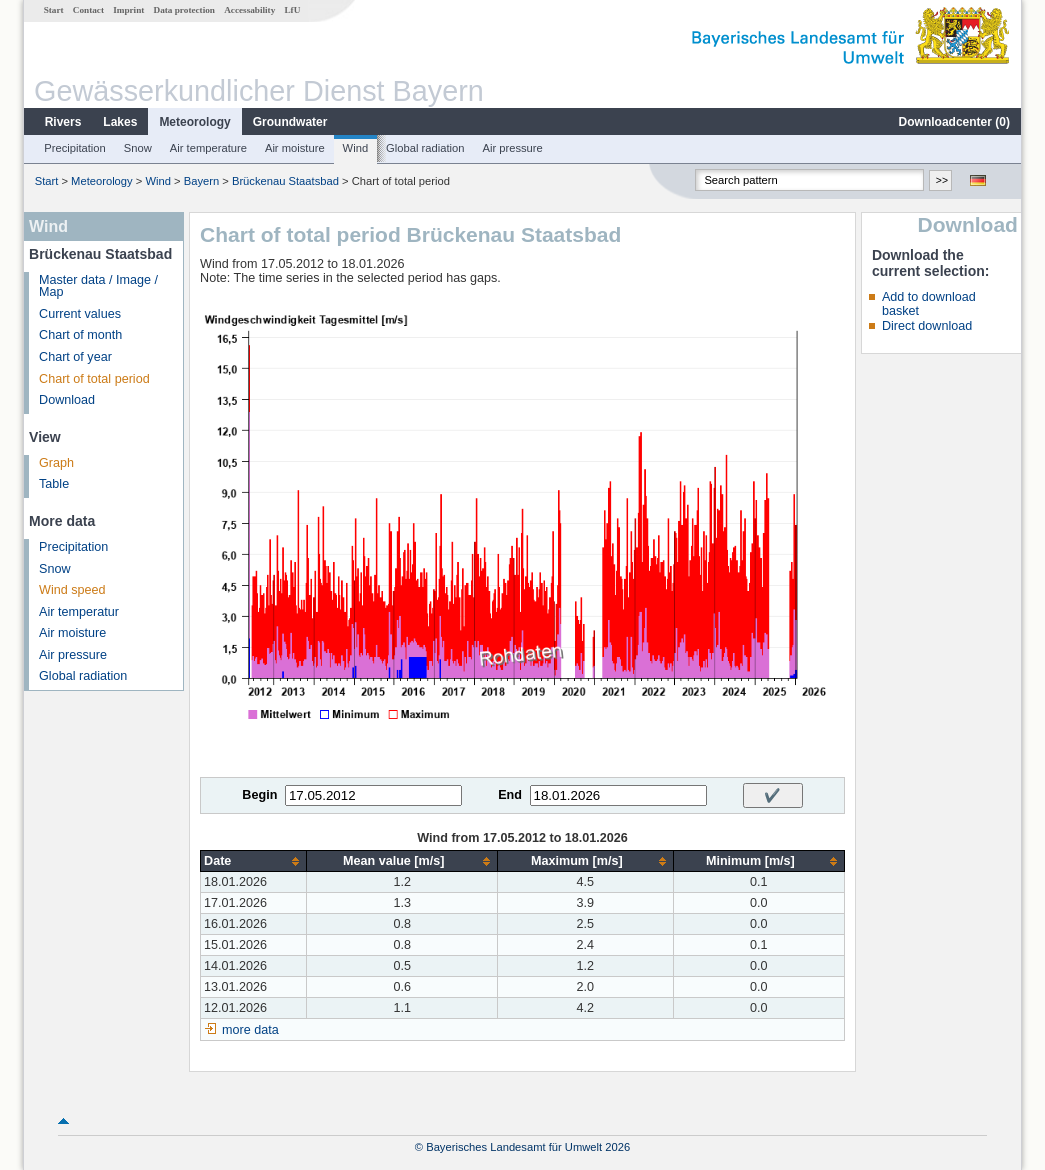  What do you see at coordinates (128, 10) in the screenshot?
I see `Imprint` at bounding box center [128, 10].